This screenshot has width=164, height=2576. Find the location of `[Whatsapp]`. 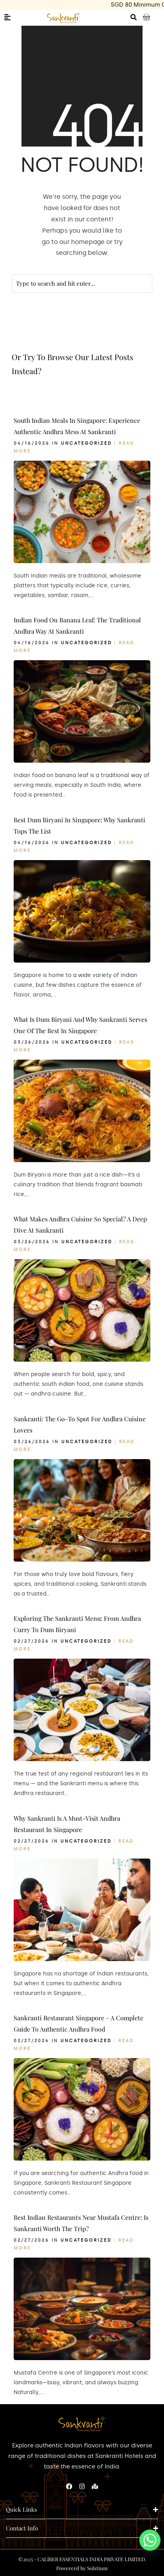

[Whatsapp] is located at coordinates (149, 2540).